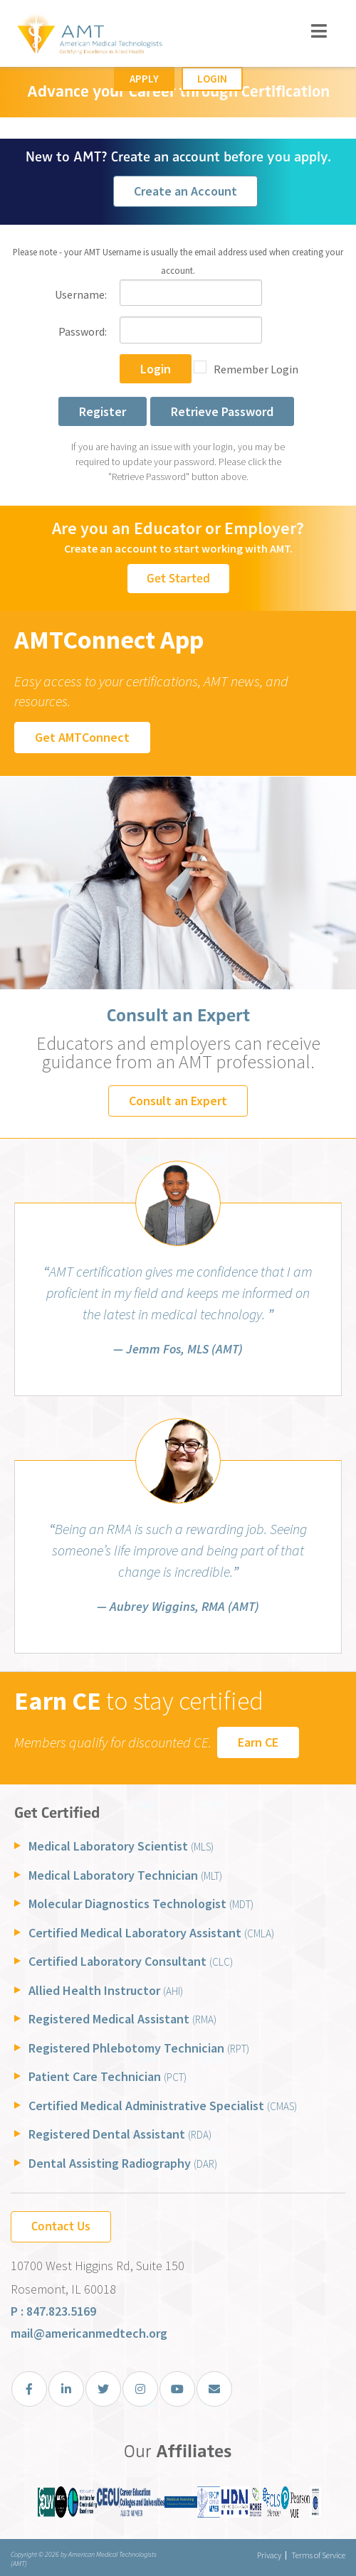 The width and height of the screenshot is (356, 2576). What do you see at coordinates (102, 411) in the screenshot?
I see `Register` at bounding box center [102, 411].